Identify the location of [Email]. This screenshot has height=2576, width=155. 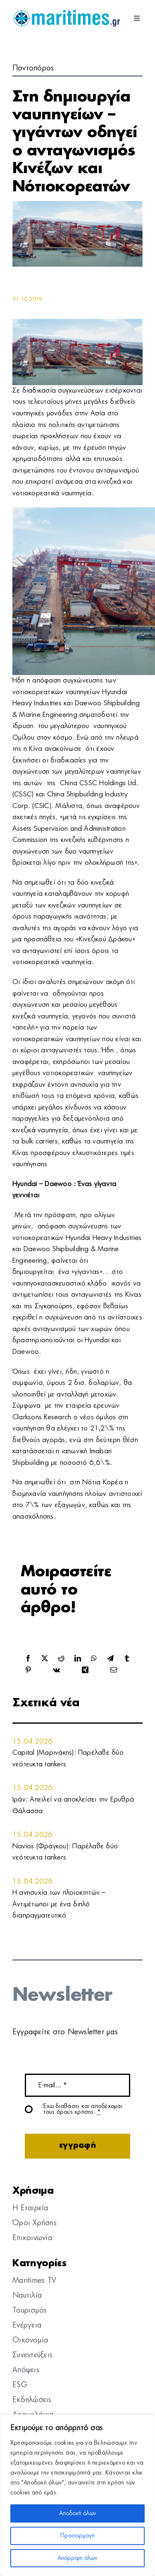
(113, 1670).